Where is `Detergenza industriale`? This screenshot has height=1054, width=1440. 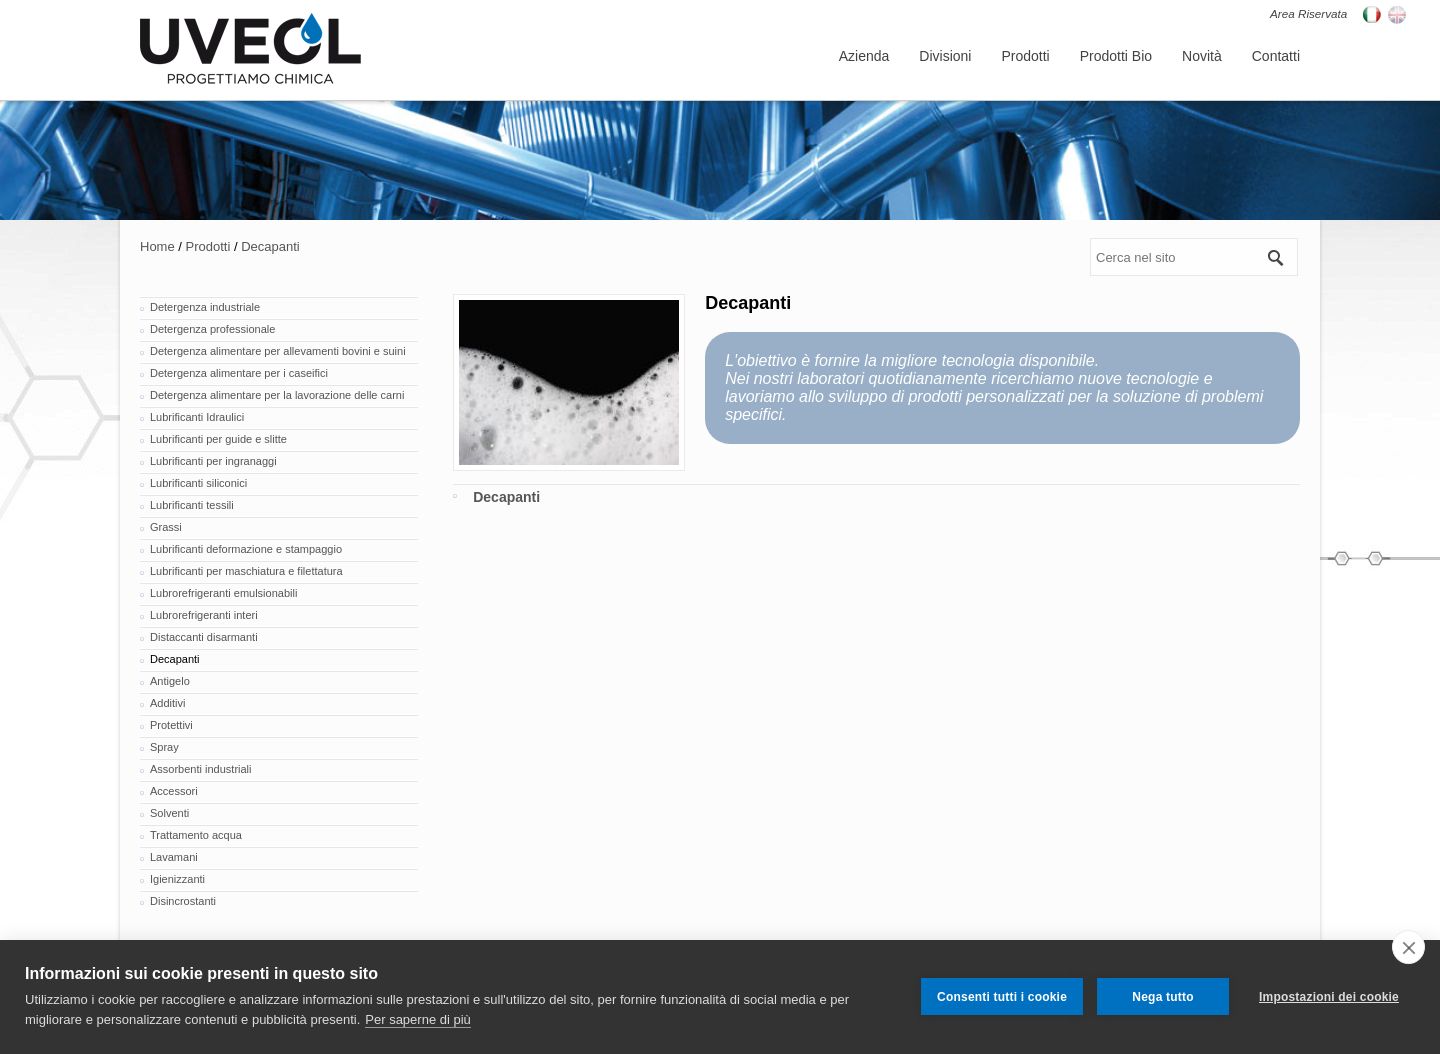
Detergenza industriale is located at coordinates (205, 307).